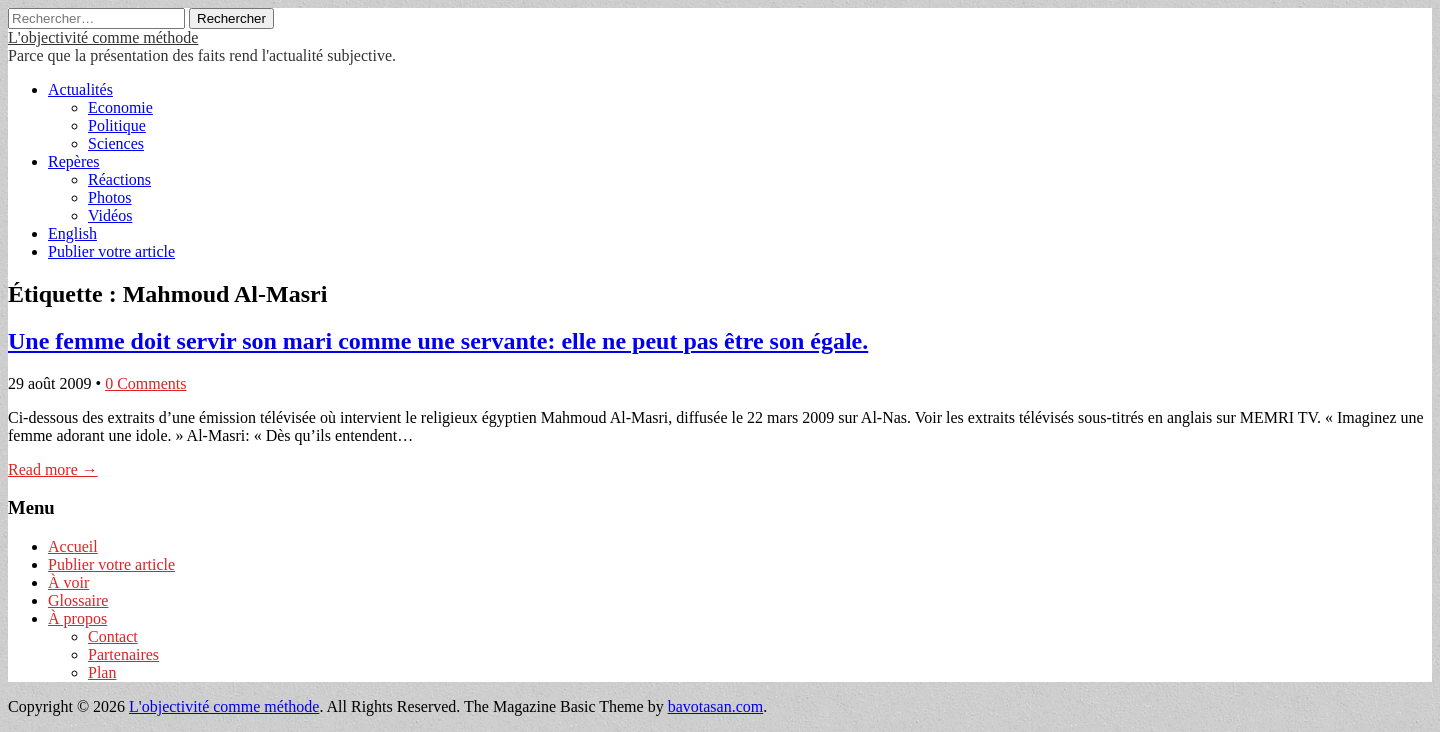 The width and height of the screenshot is (1440, 732). Describe the element at coordinates (53, 469) in the screenshot. I see `Read more →` at that location.